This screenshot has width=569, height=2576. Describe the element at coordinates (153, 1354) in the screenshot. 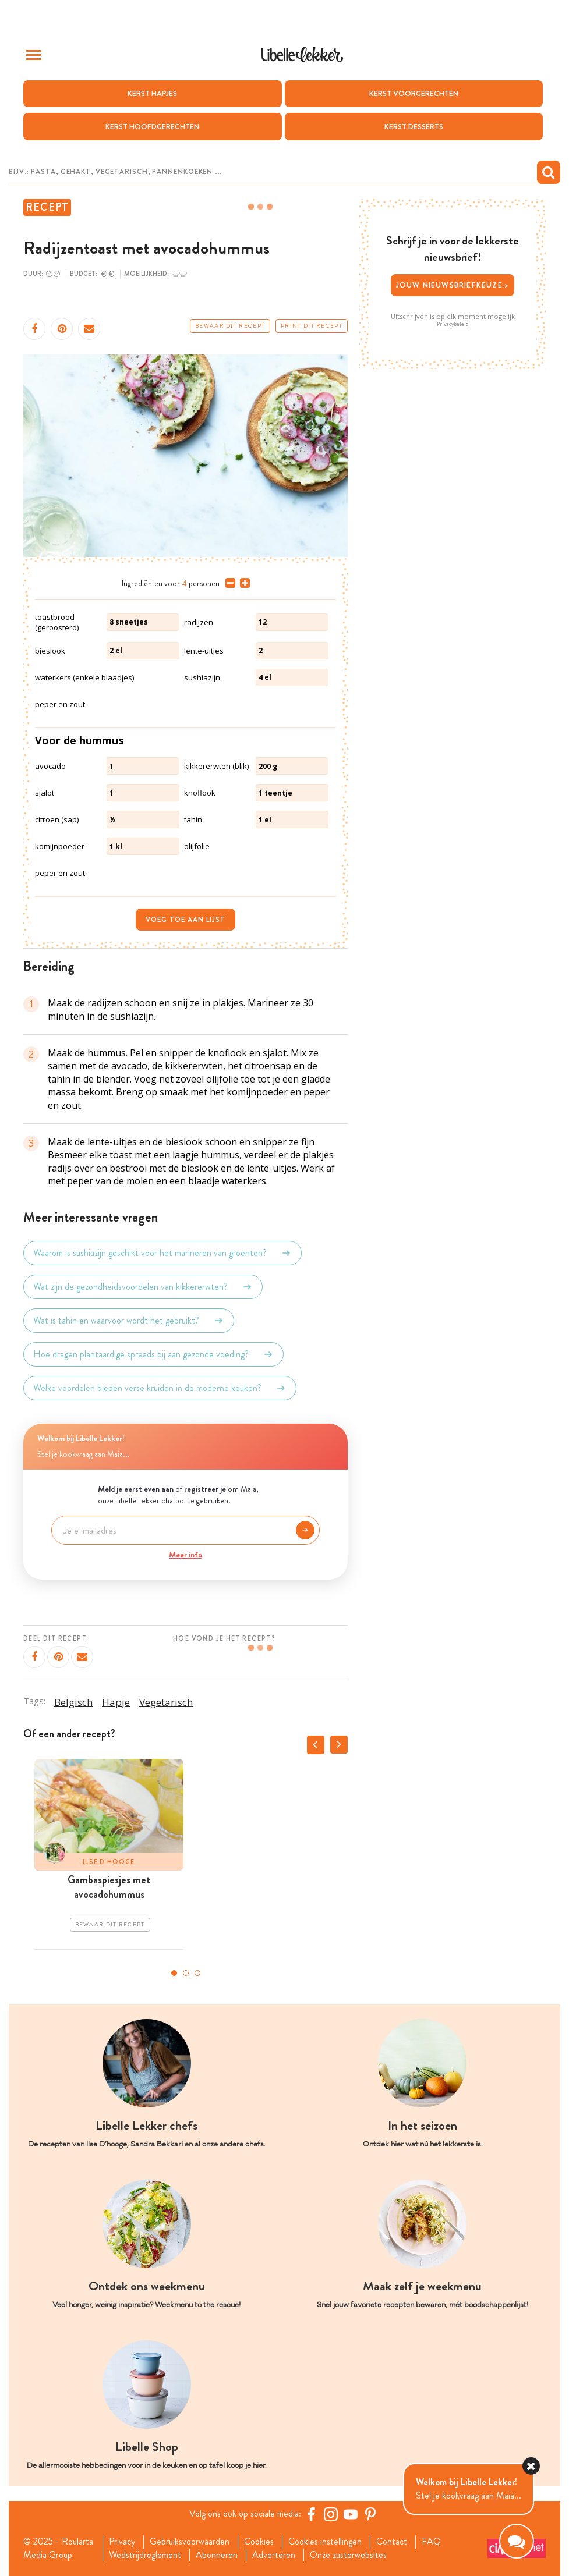

I see `Hoe dragen plantaardige spreads bij aan gezonde voeding?` at that location.